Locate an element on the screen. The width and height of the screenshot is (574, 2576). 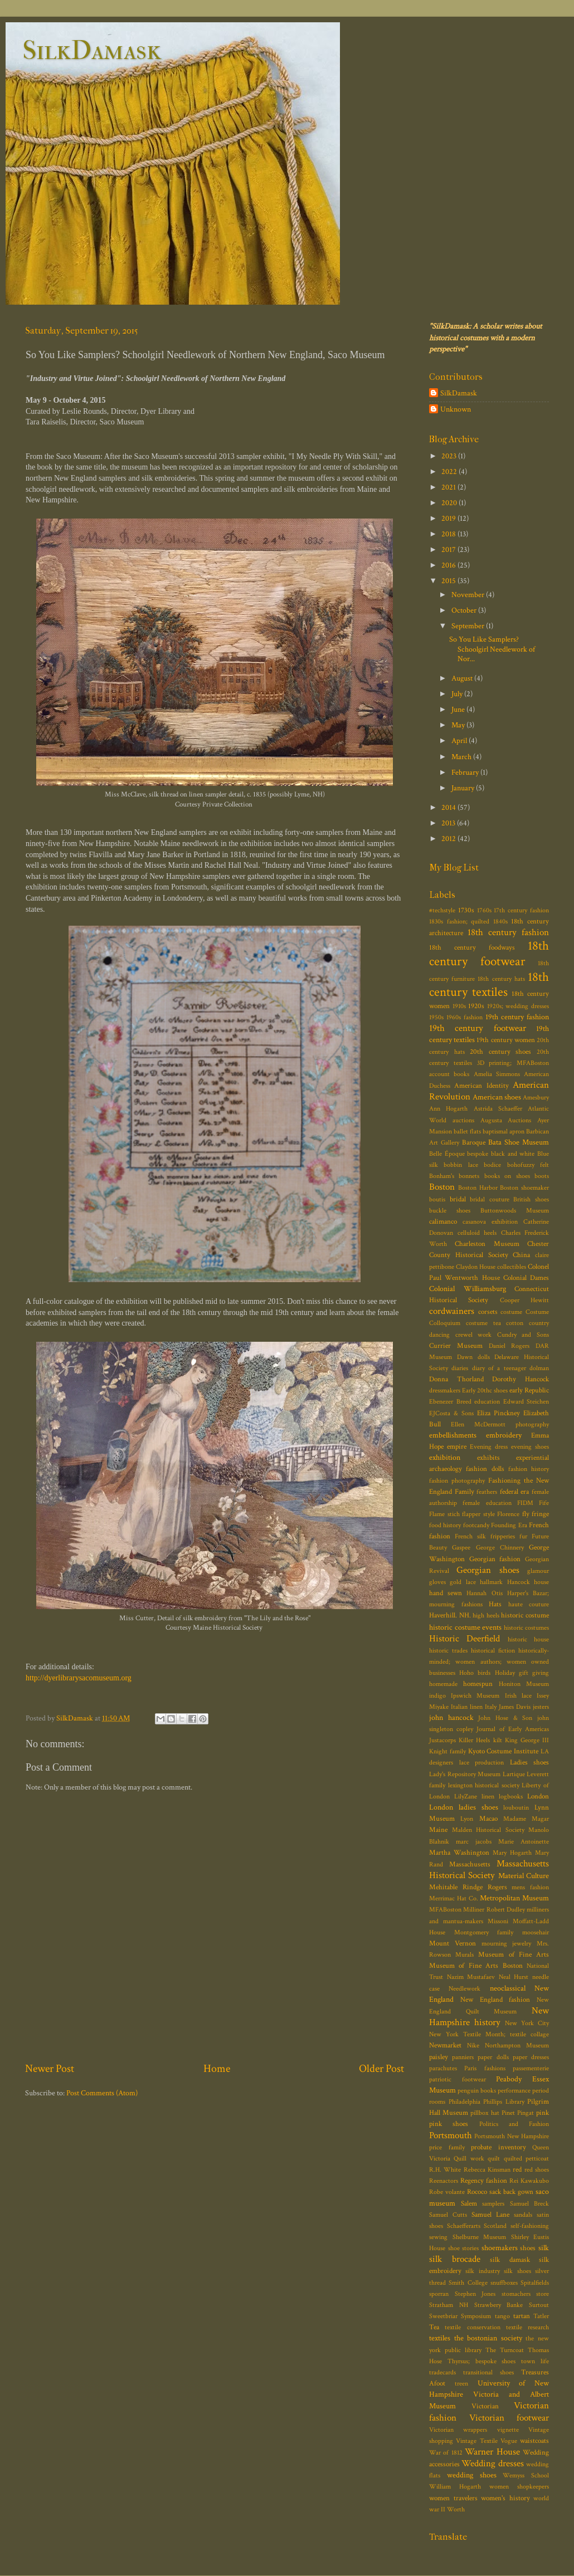
October is located at coordinates (464, 610).